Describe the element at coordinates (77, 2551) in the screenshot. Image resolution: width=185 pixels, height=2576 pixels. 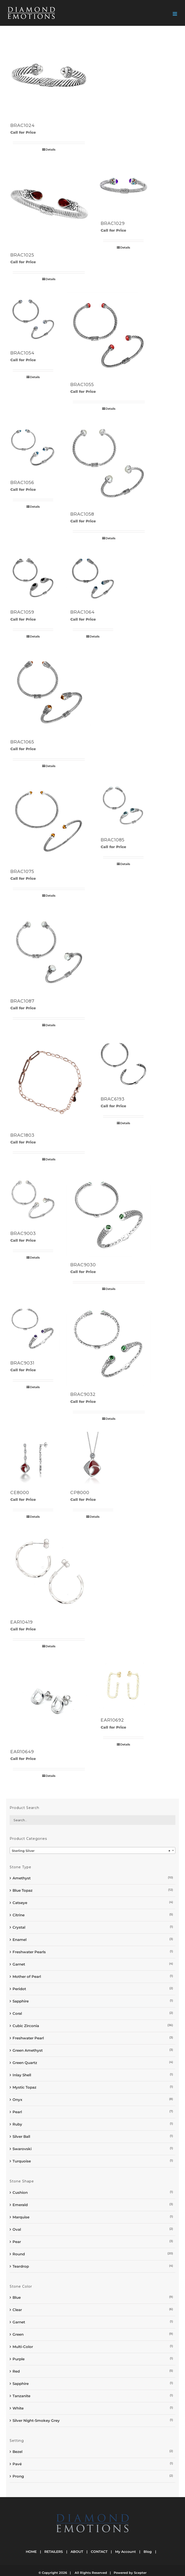
I see `ABOUT` at that location.